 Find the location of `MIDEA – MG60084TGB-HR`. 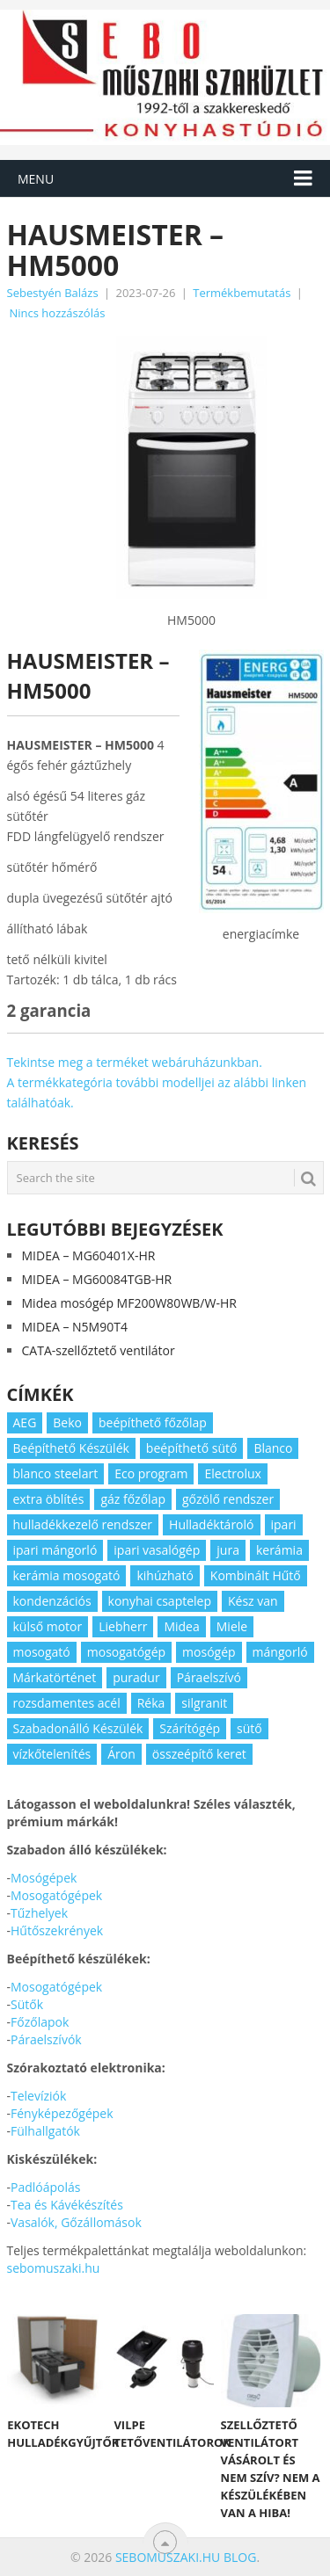

MIDEA – MG60084TGB-HR is located at coordinates (97, 1279).